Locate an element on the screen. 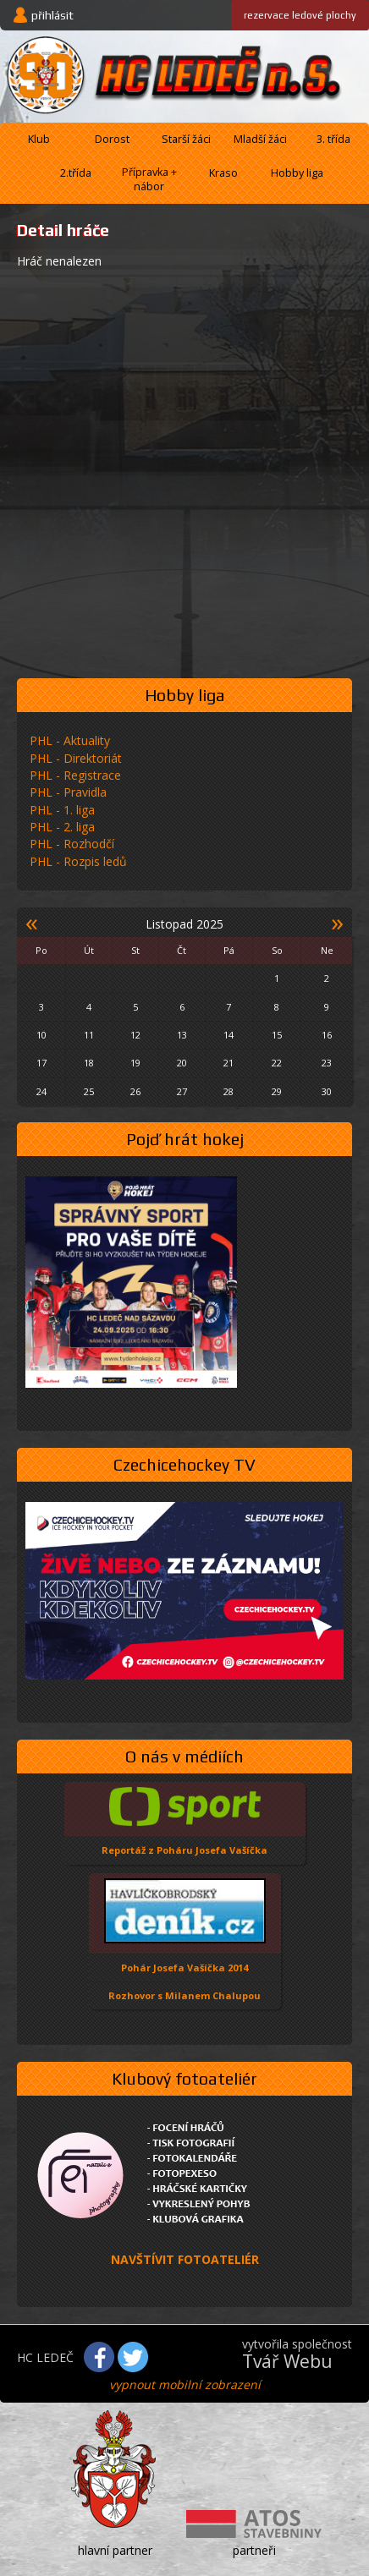 The height and width of the screenshot is (2576, 369). NAVŠTÍVIT FOTOATELIÉR is located at coordinates (185, 2259).